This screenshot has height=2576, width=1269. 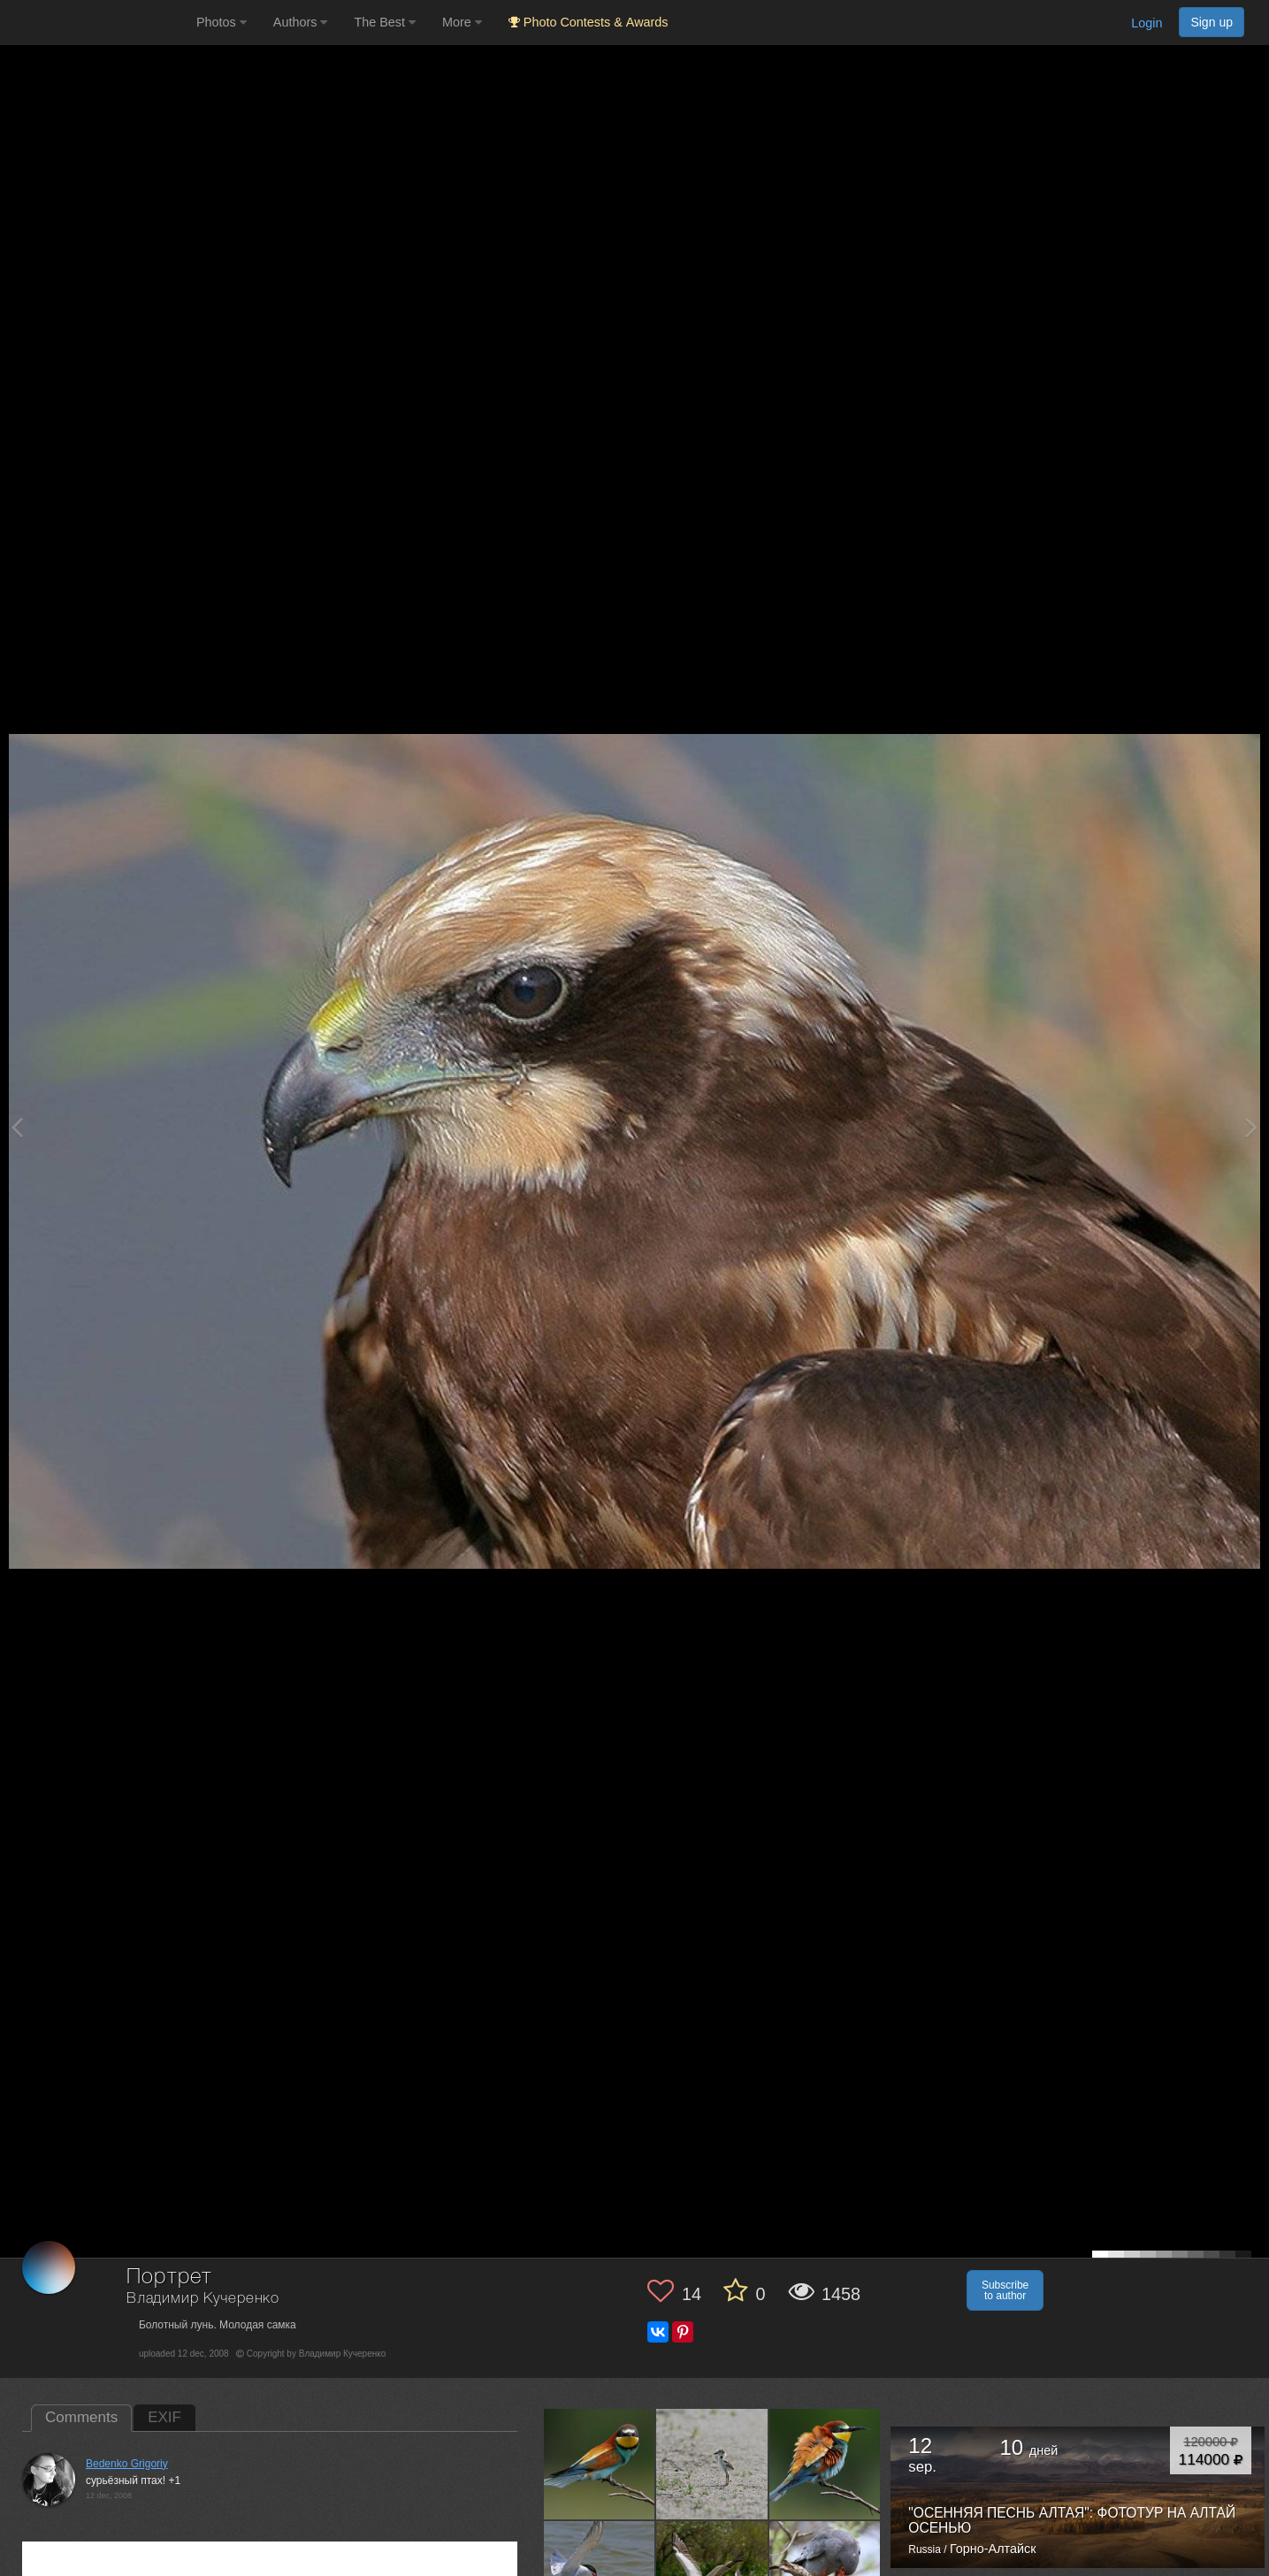 What do you see at coordinates (127, 2464) in the screenshot?
I see `Bedenko Grigoriy` at bounding box center [127, 2464].